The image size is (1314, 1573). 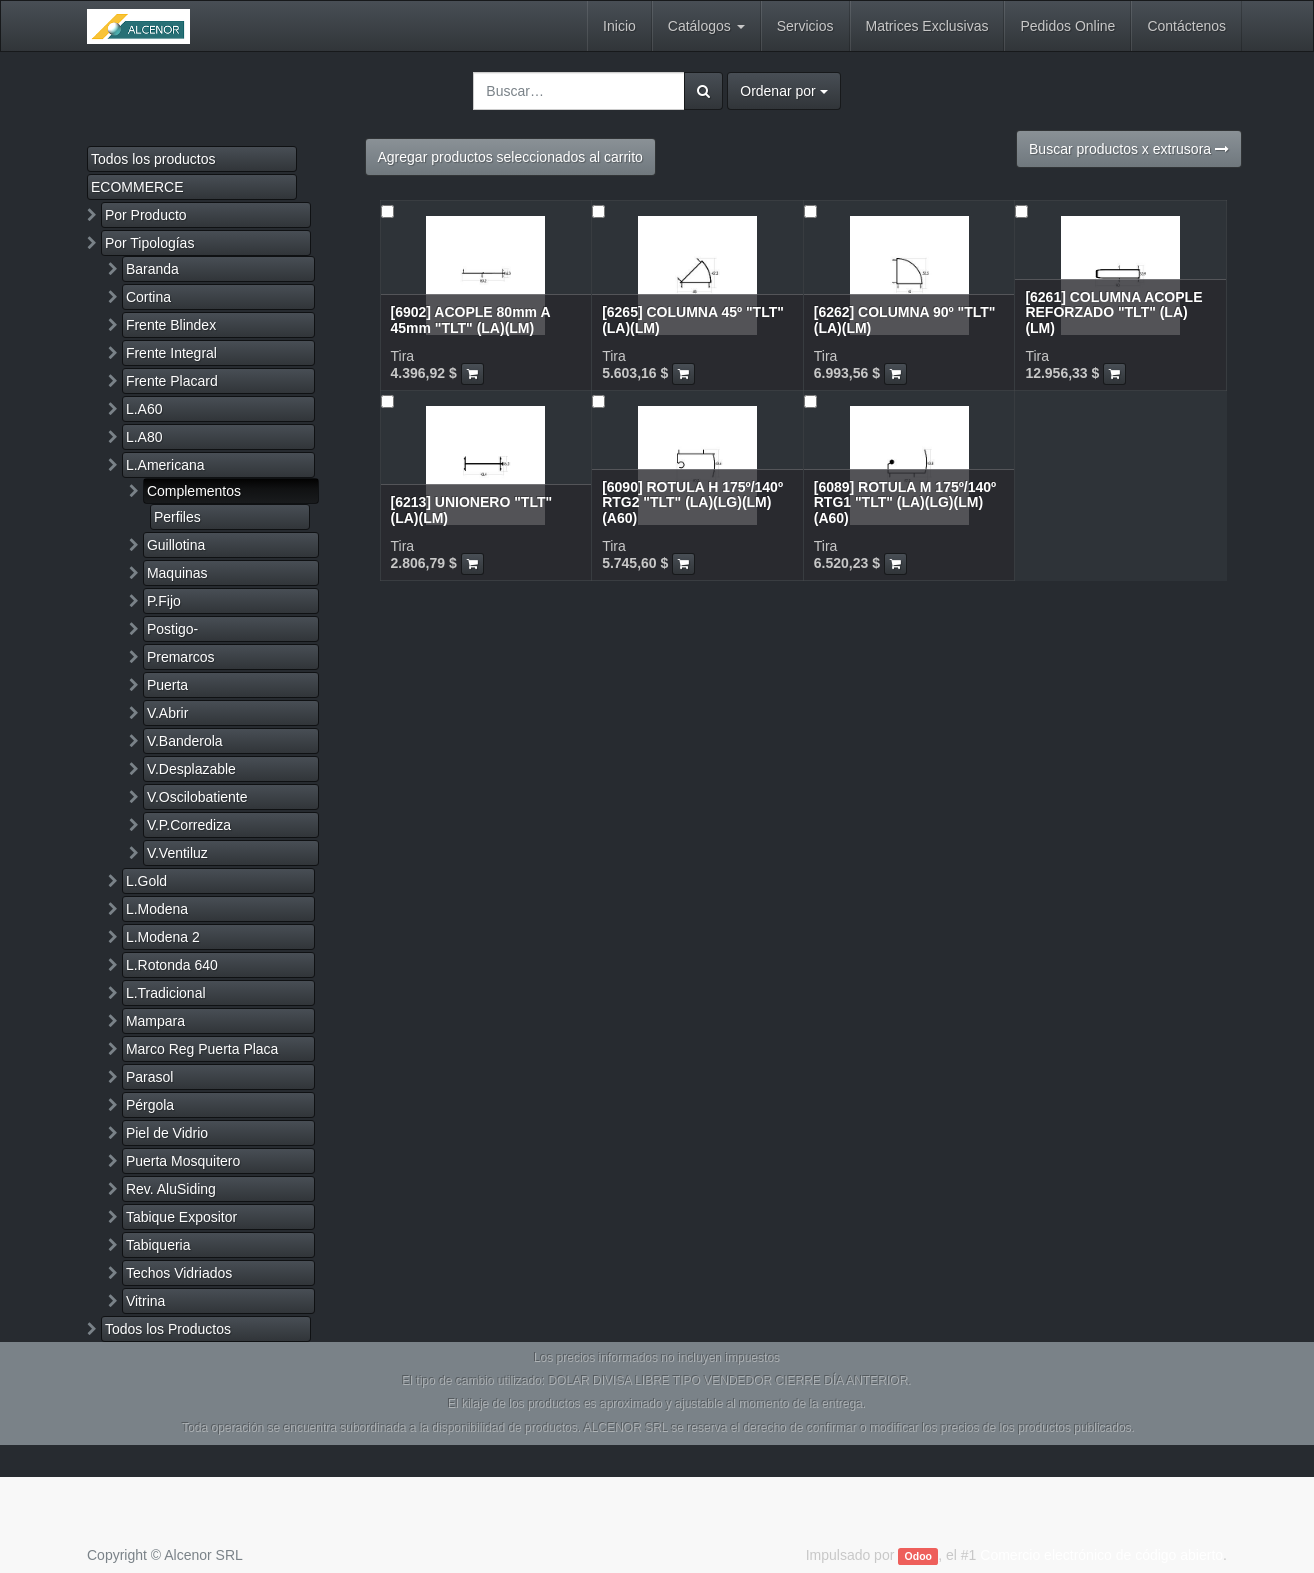 What do you see at coordinates (144, 409) in the screenshot?
I see `L.A60` at bounding box center [144, 409].